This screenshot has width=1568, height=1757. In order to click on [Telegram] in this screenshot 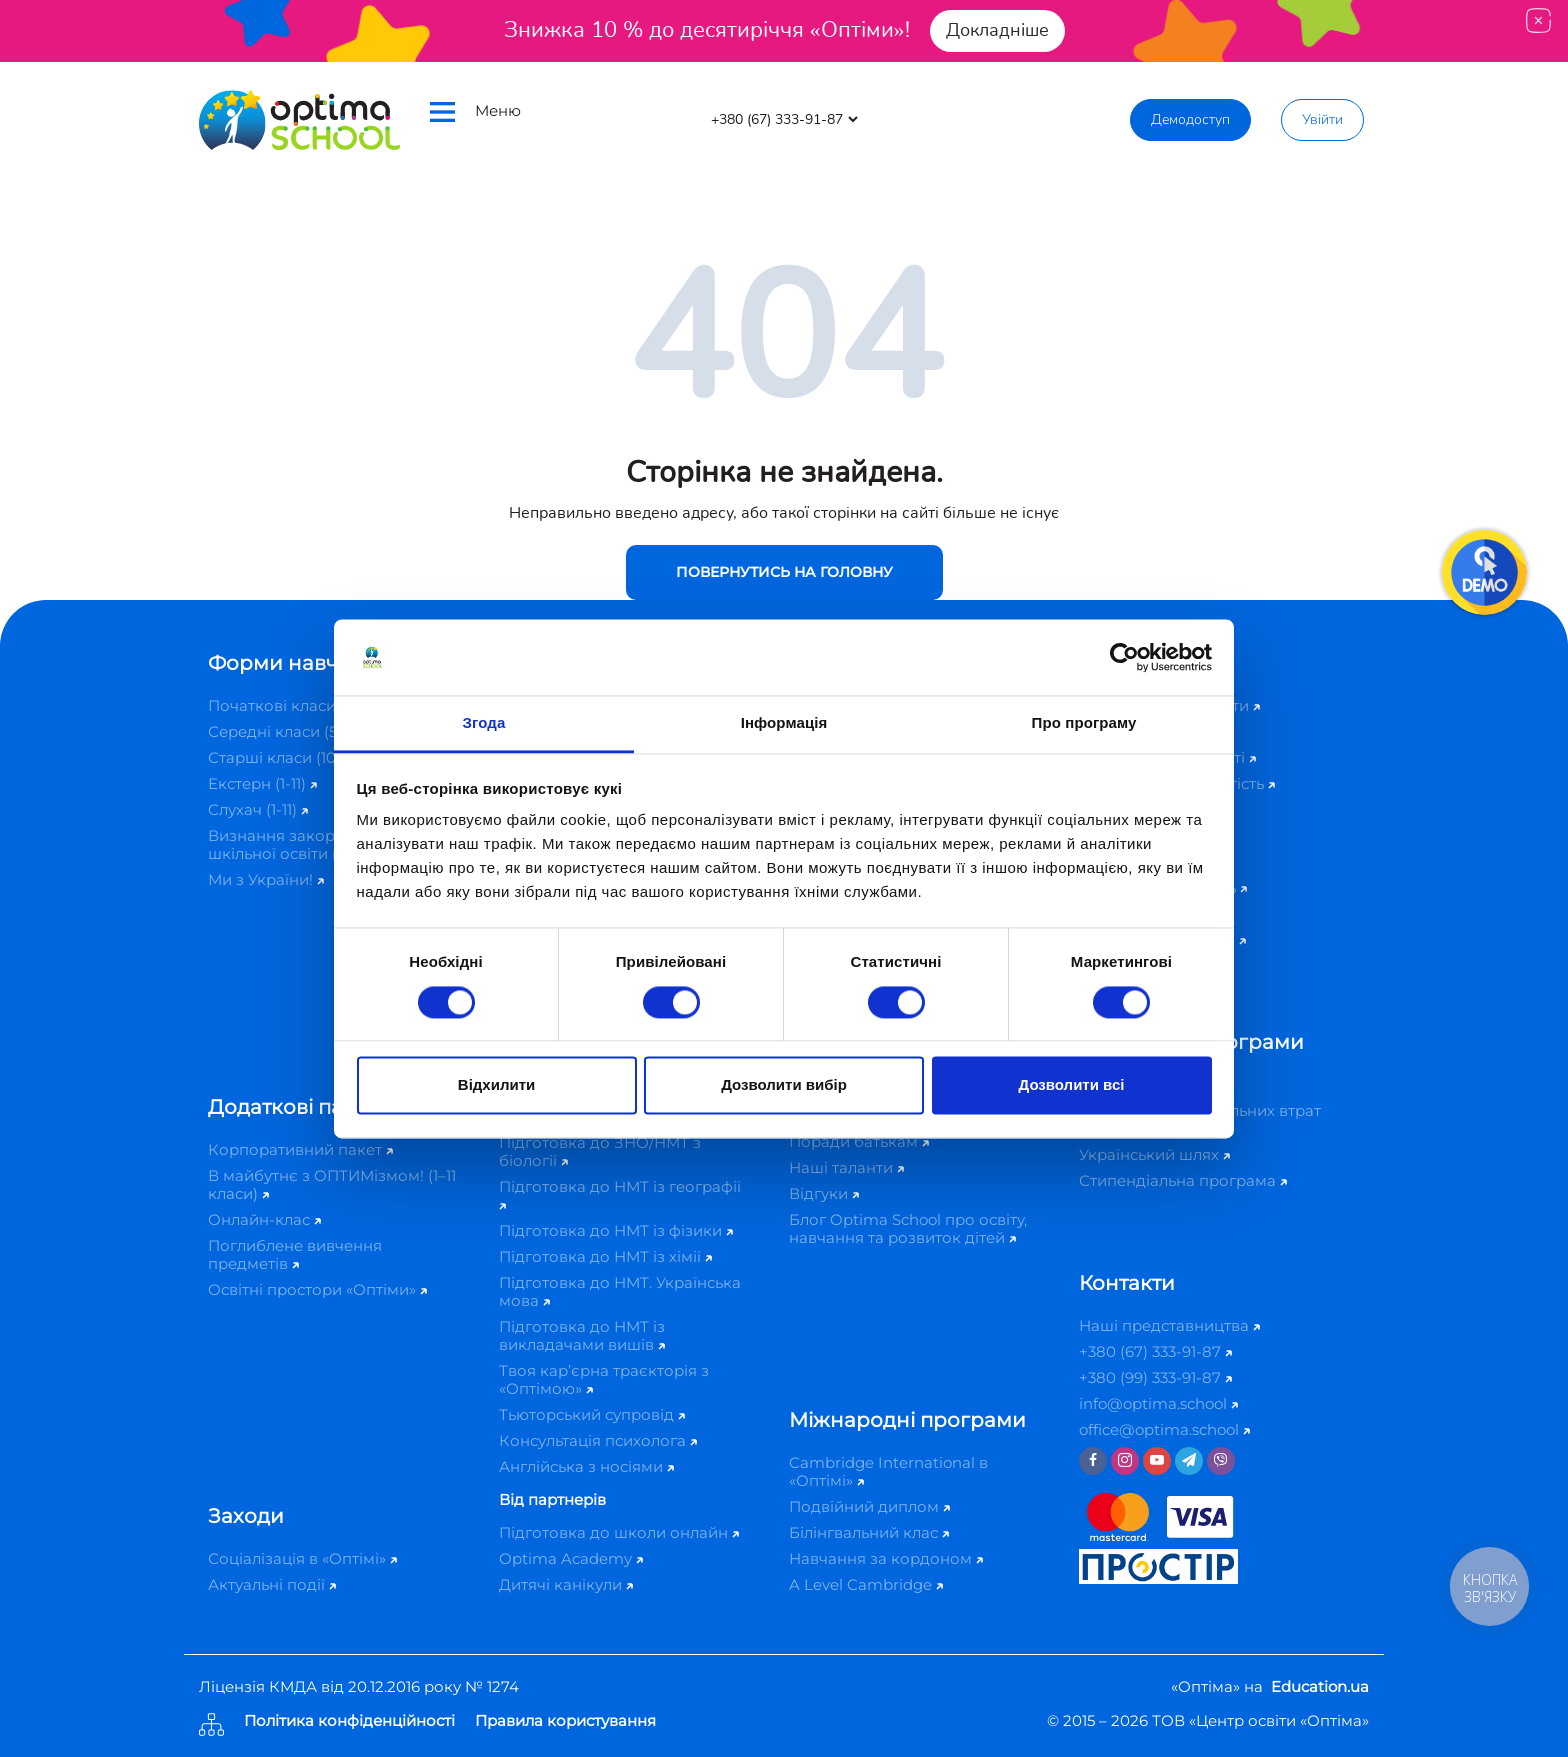, I will do `click(1189, 1461)`.